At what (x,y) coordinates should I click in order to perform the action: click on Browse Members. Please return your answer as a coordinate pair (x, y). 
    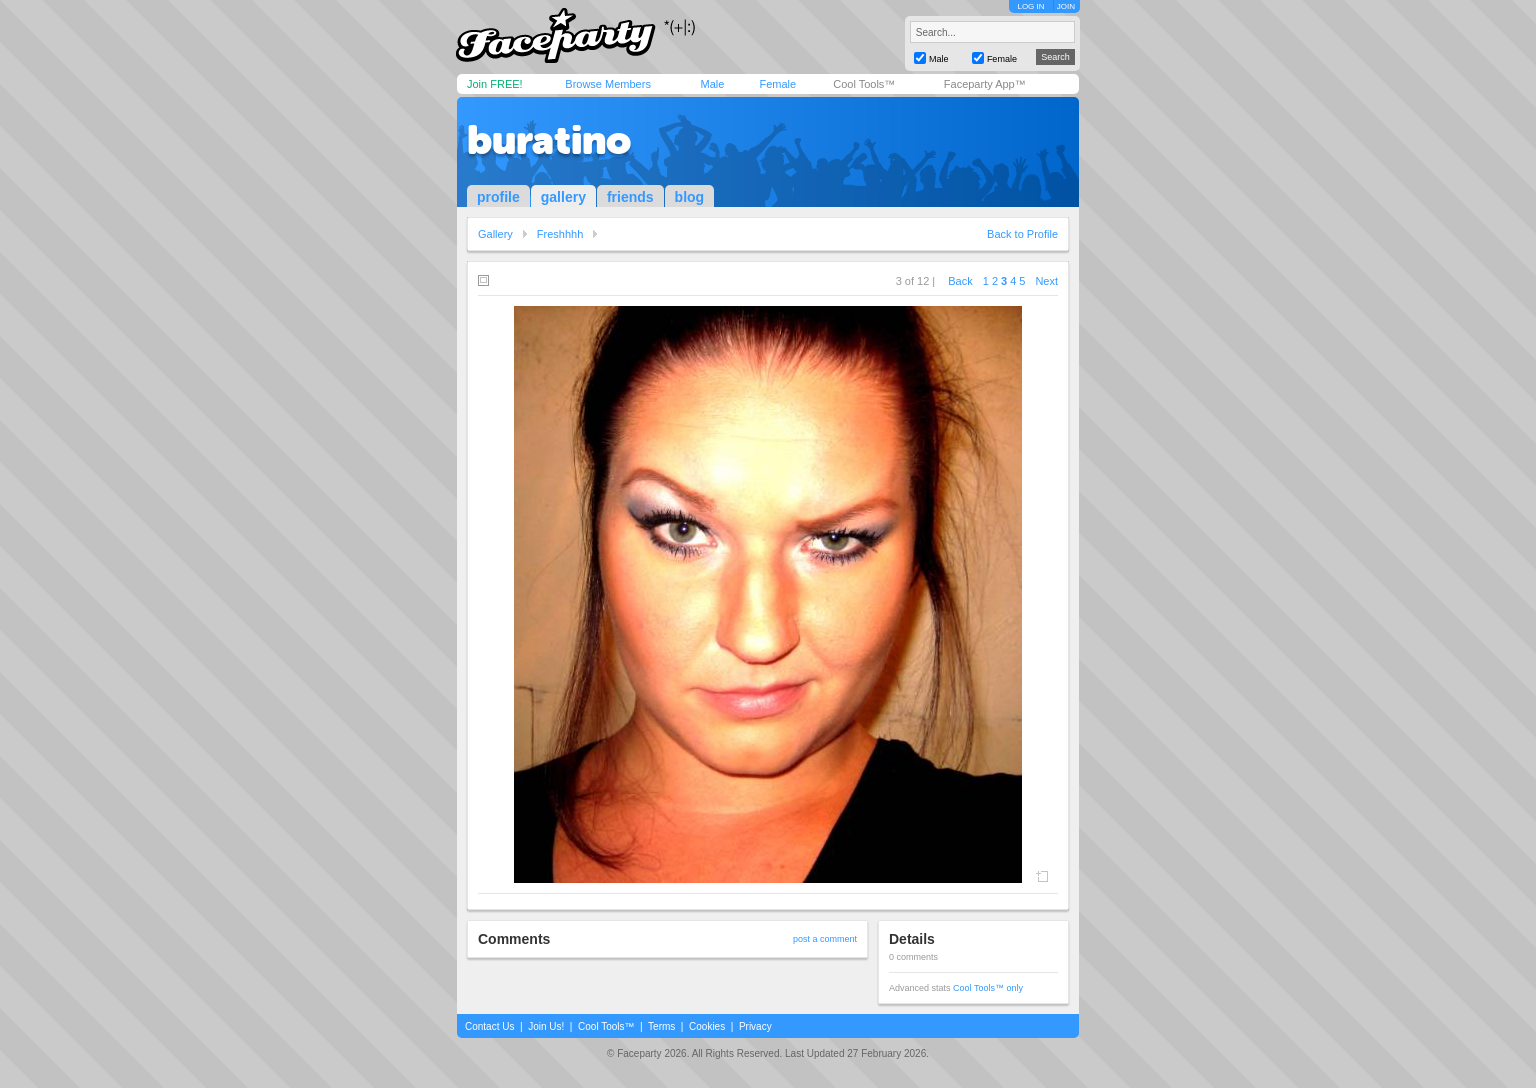
    Looking at the image, I should click on (608, 84).